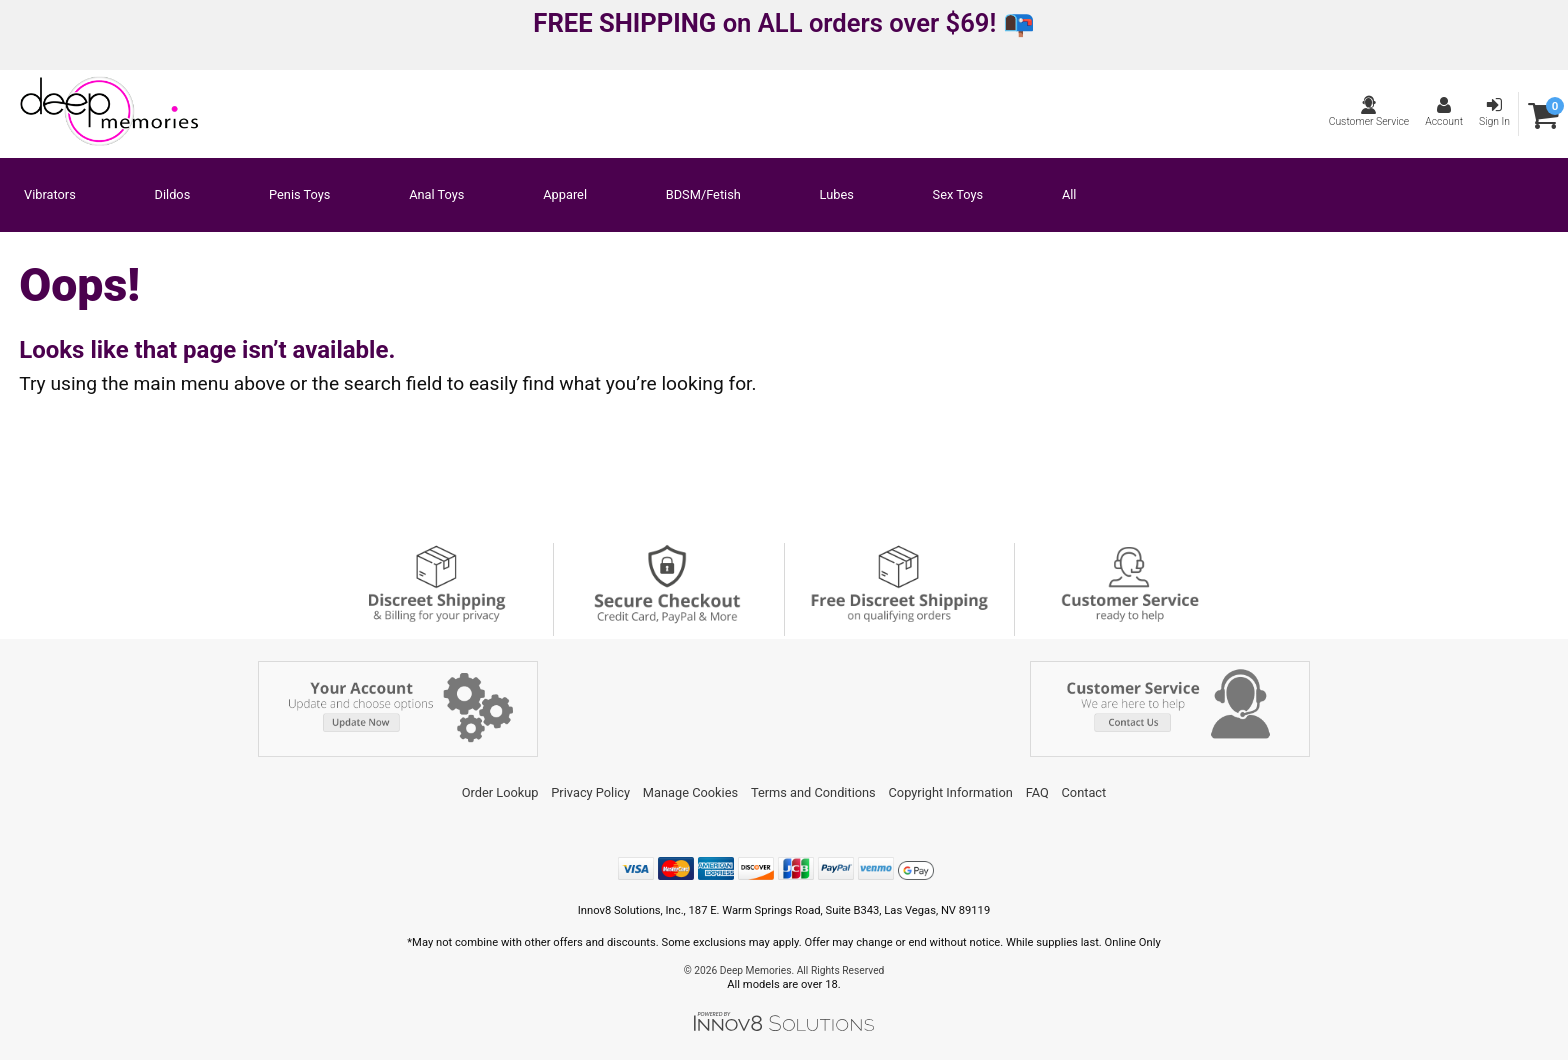 This screenshot has height=1060, width=1568. Describe the element at coordinates (703, 195) in the screenshot. I see `BDSM/Fetish` at that location.